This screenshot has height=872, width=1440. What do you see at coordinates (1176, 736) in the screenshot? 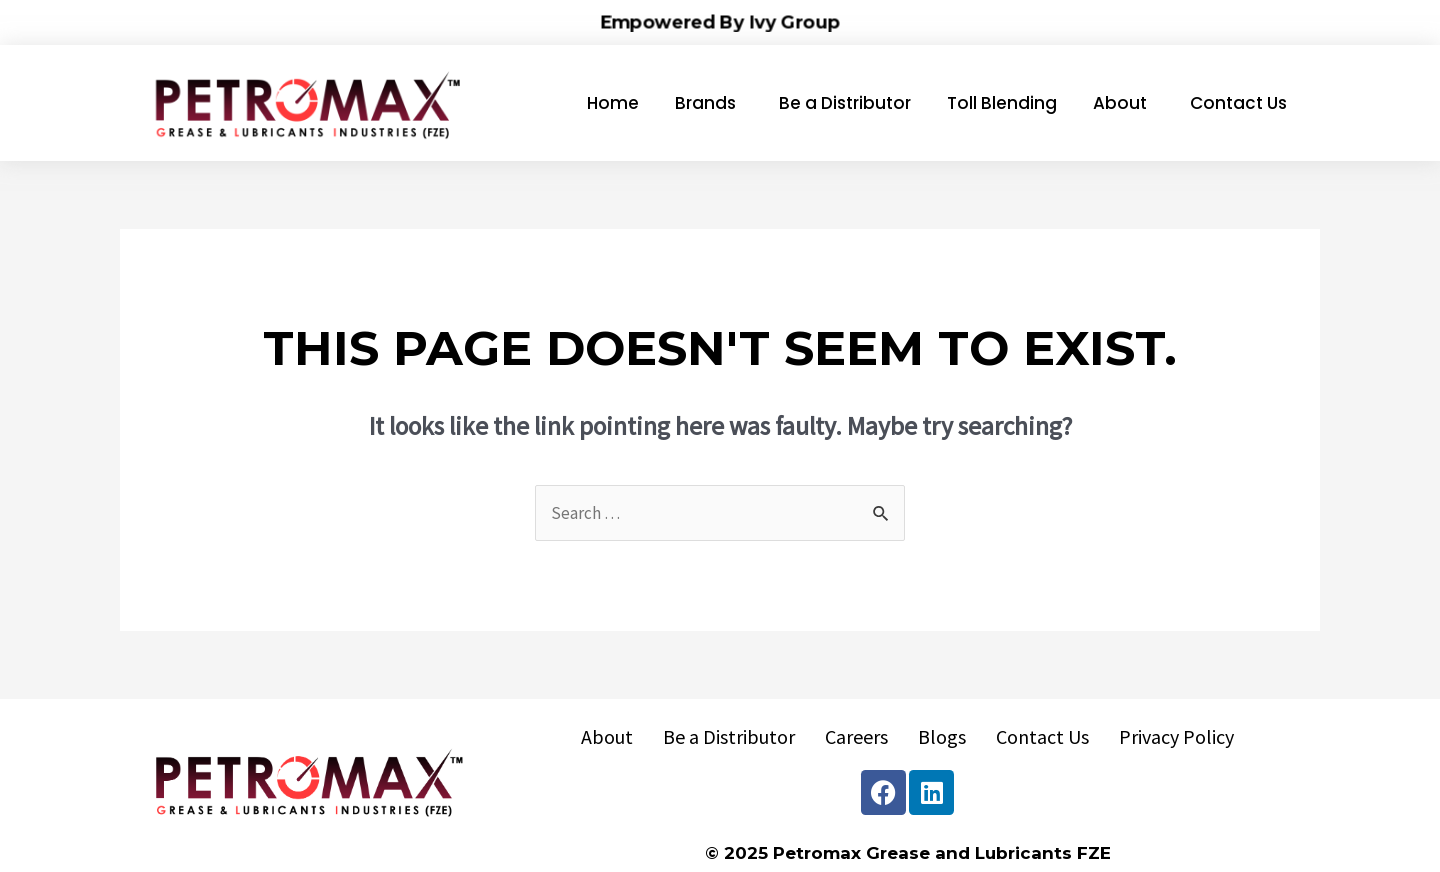
I see `Privacy Policy` at bounding box center [1176, 736].